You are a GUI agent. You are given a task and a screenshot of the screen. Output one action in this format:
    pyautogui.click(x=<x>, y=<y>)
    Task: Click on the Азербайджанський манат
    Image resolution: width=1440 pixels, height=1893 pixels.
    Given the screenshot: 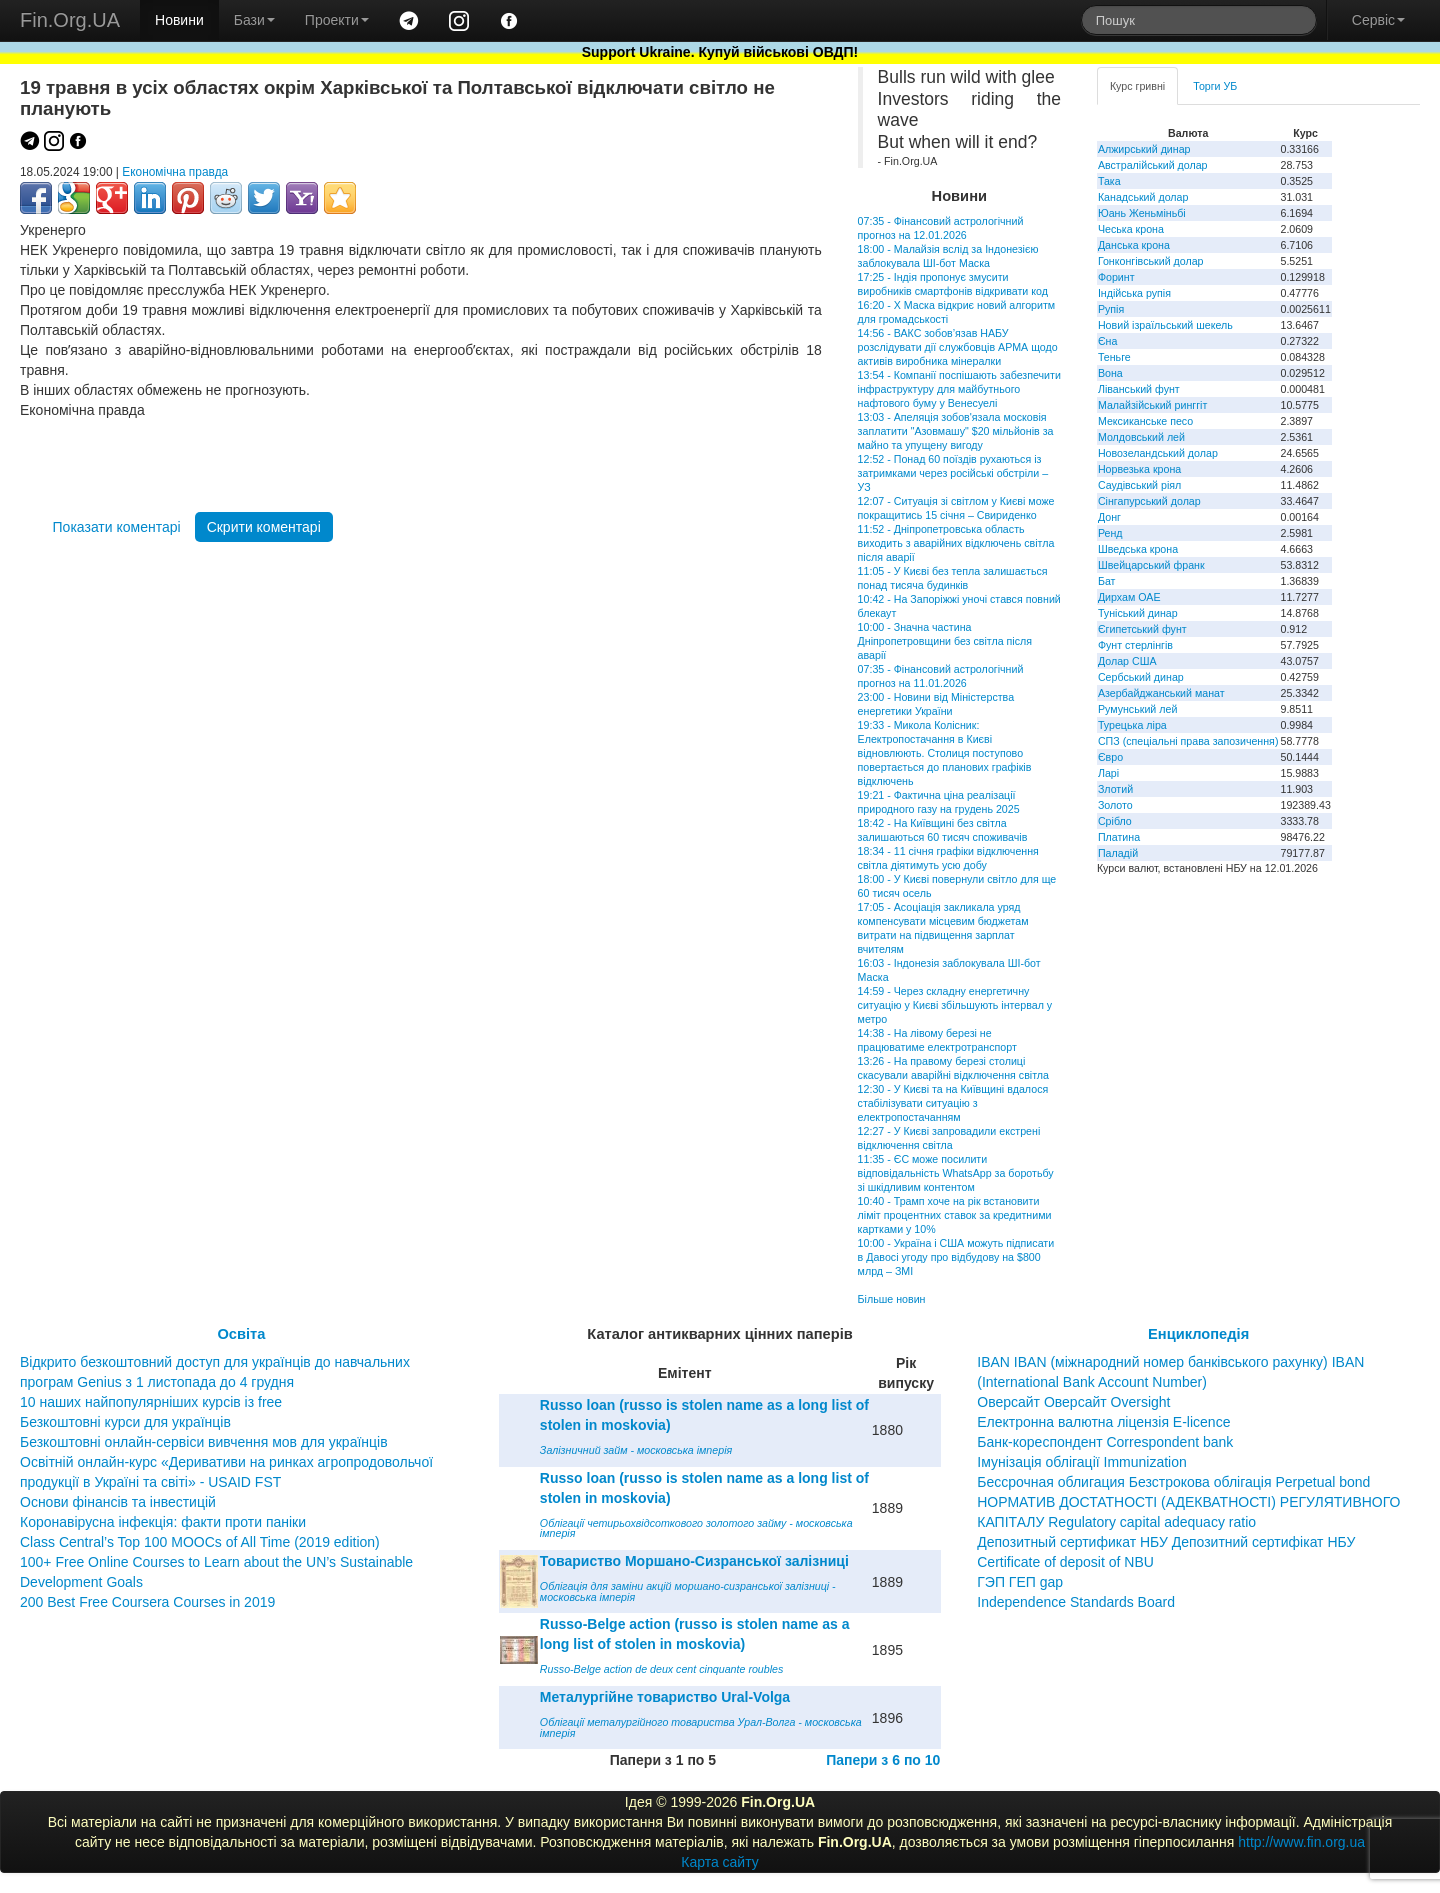 What is the action you would take?
    pyautogui.click(x=1161, y=693)
    